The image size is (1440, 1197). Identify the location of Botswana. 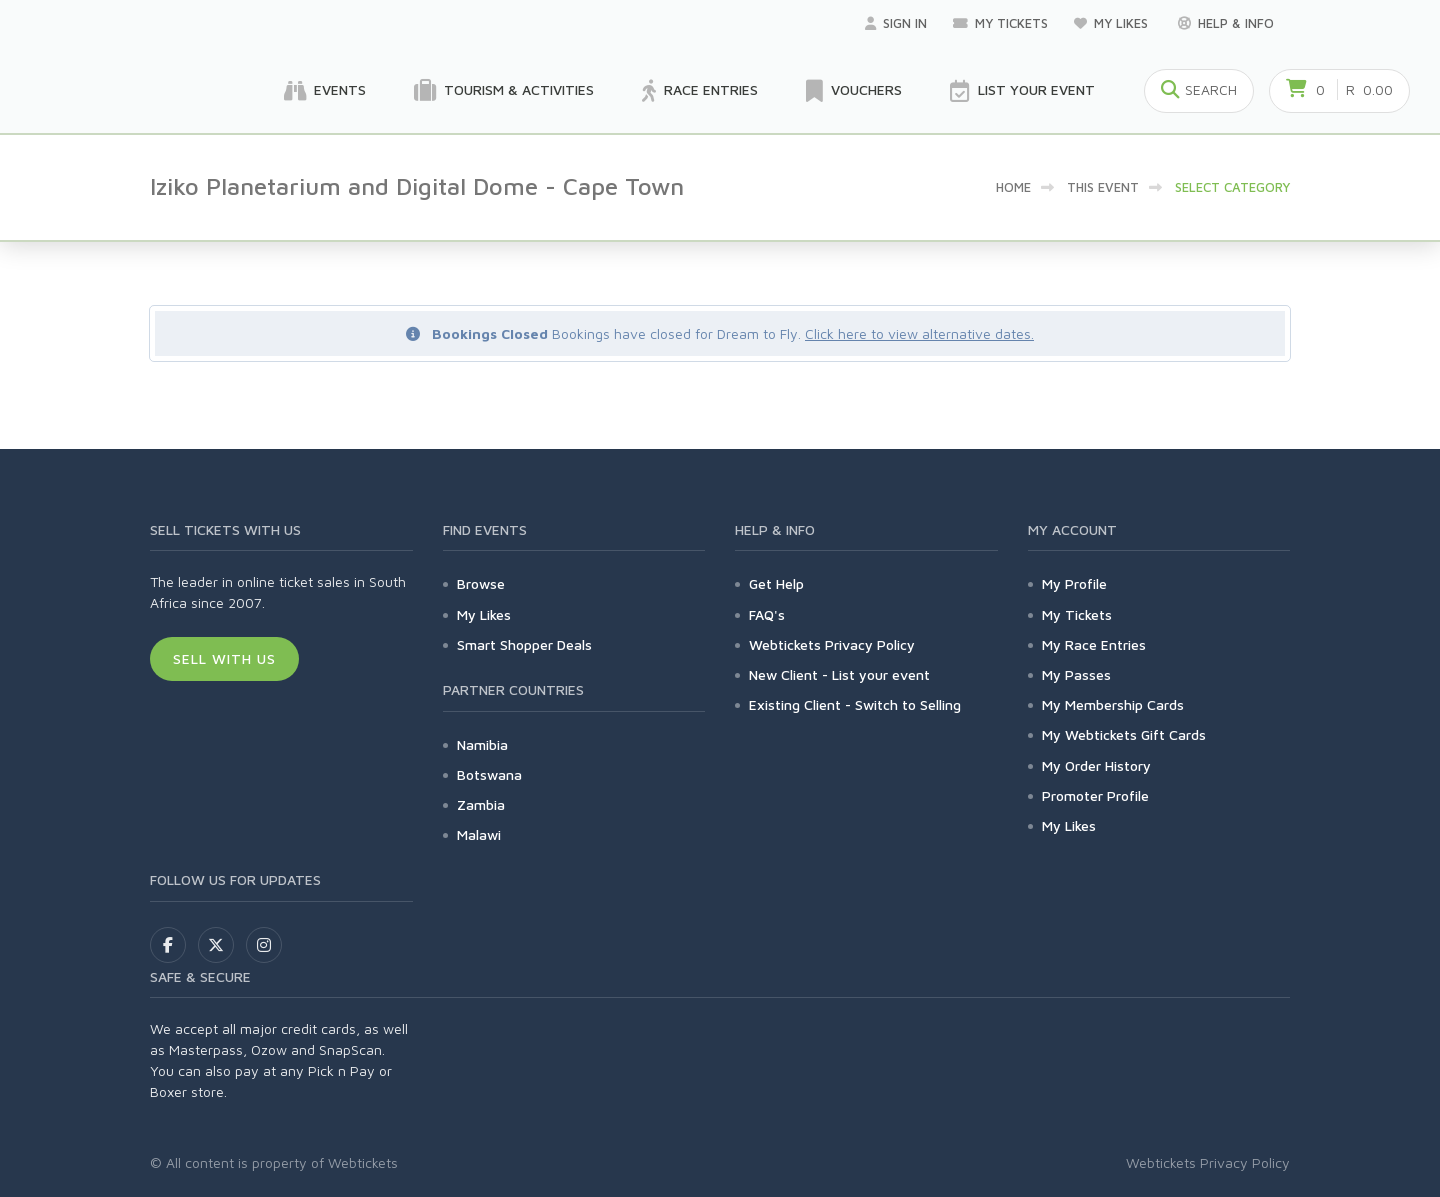
(489, 774).